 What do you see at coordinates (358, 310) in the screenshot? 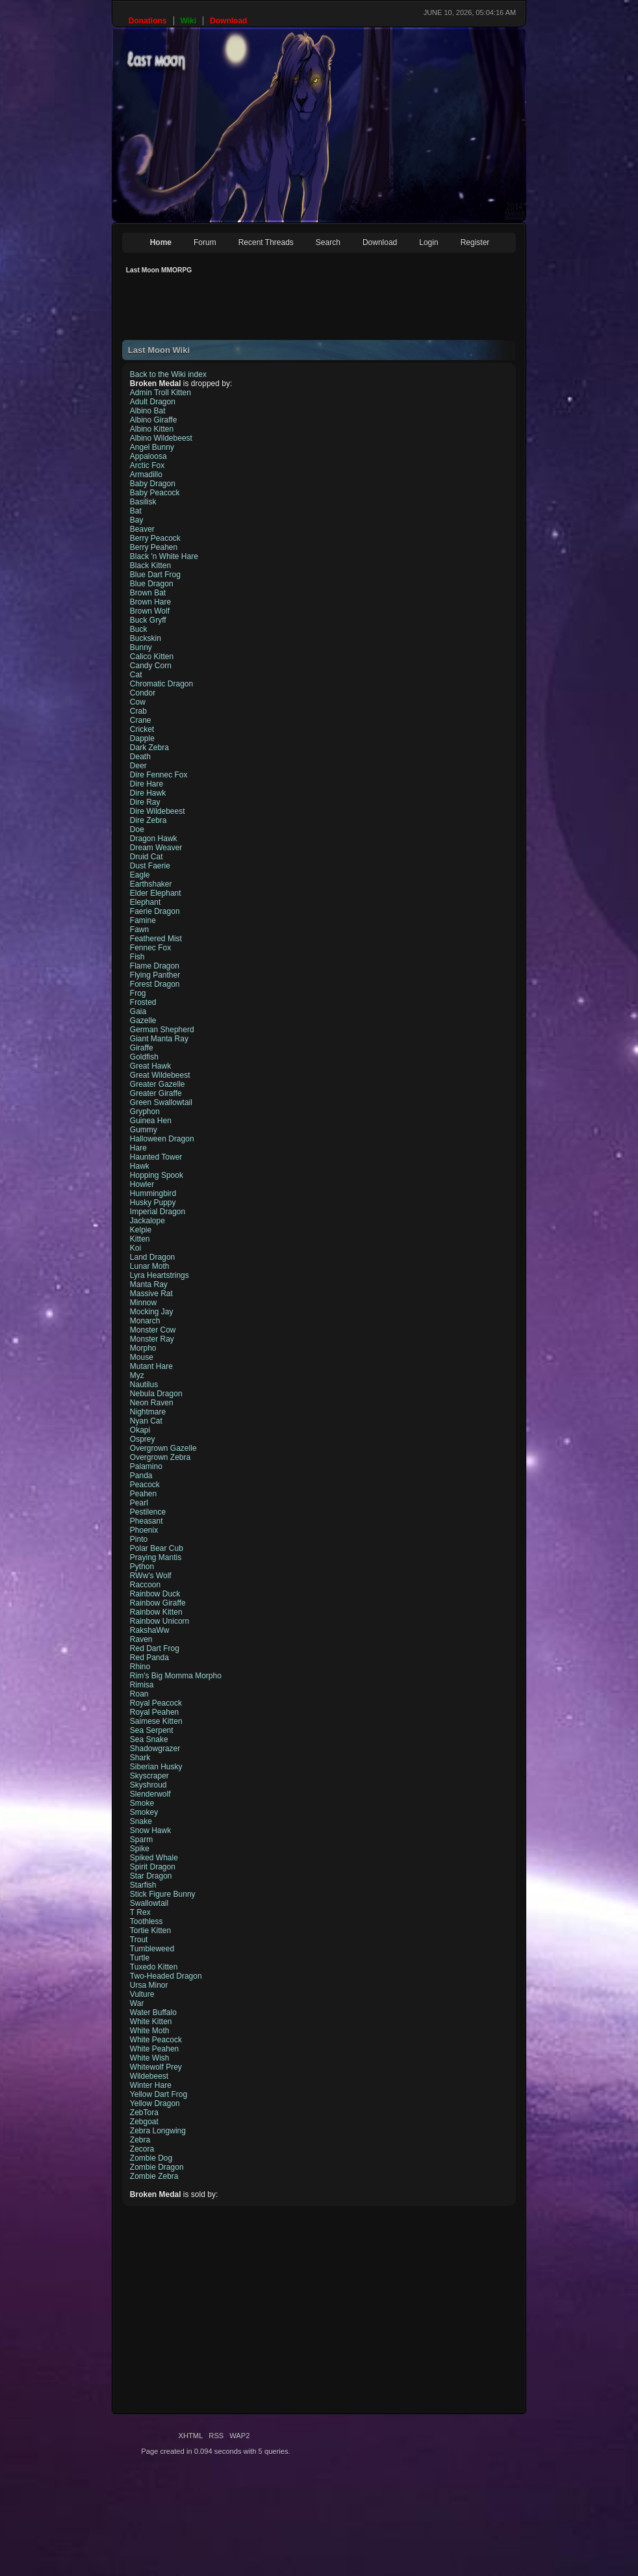
I see `[Advertisement]` at bounding box center [358, 310].